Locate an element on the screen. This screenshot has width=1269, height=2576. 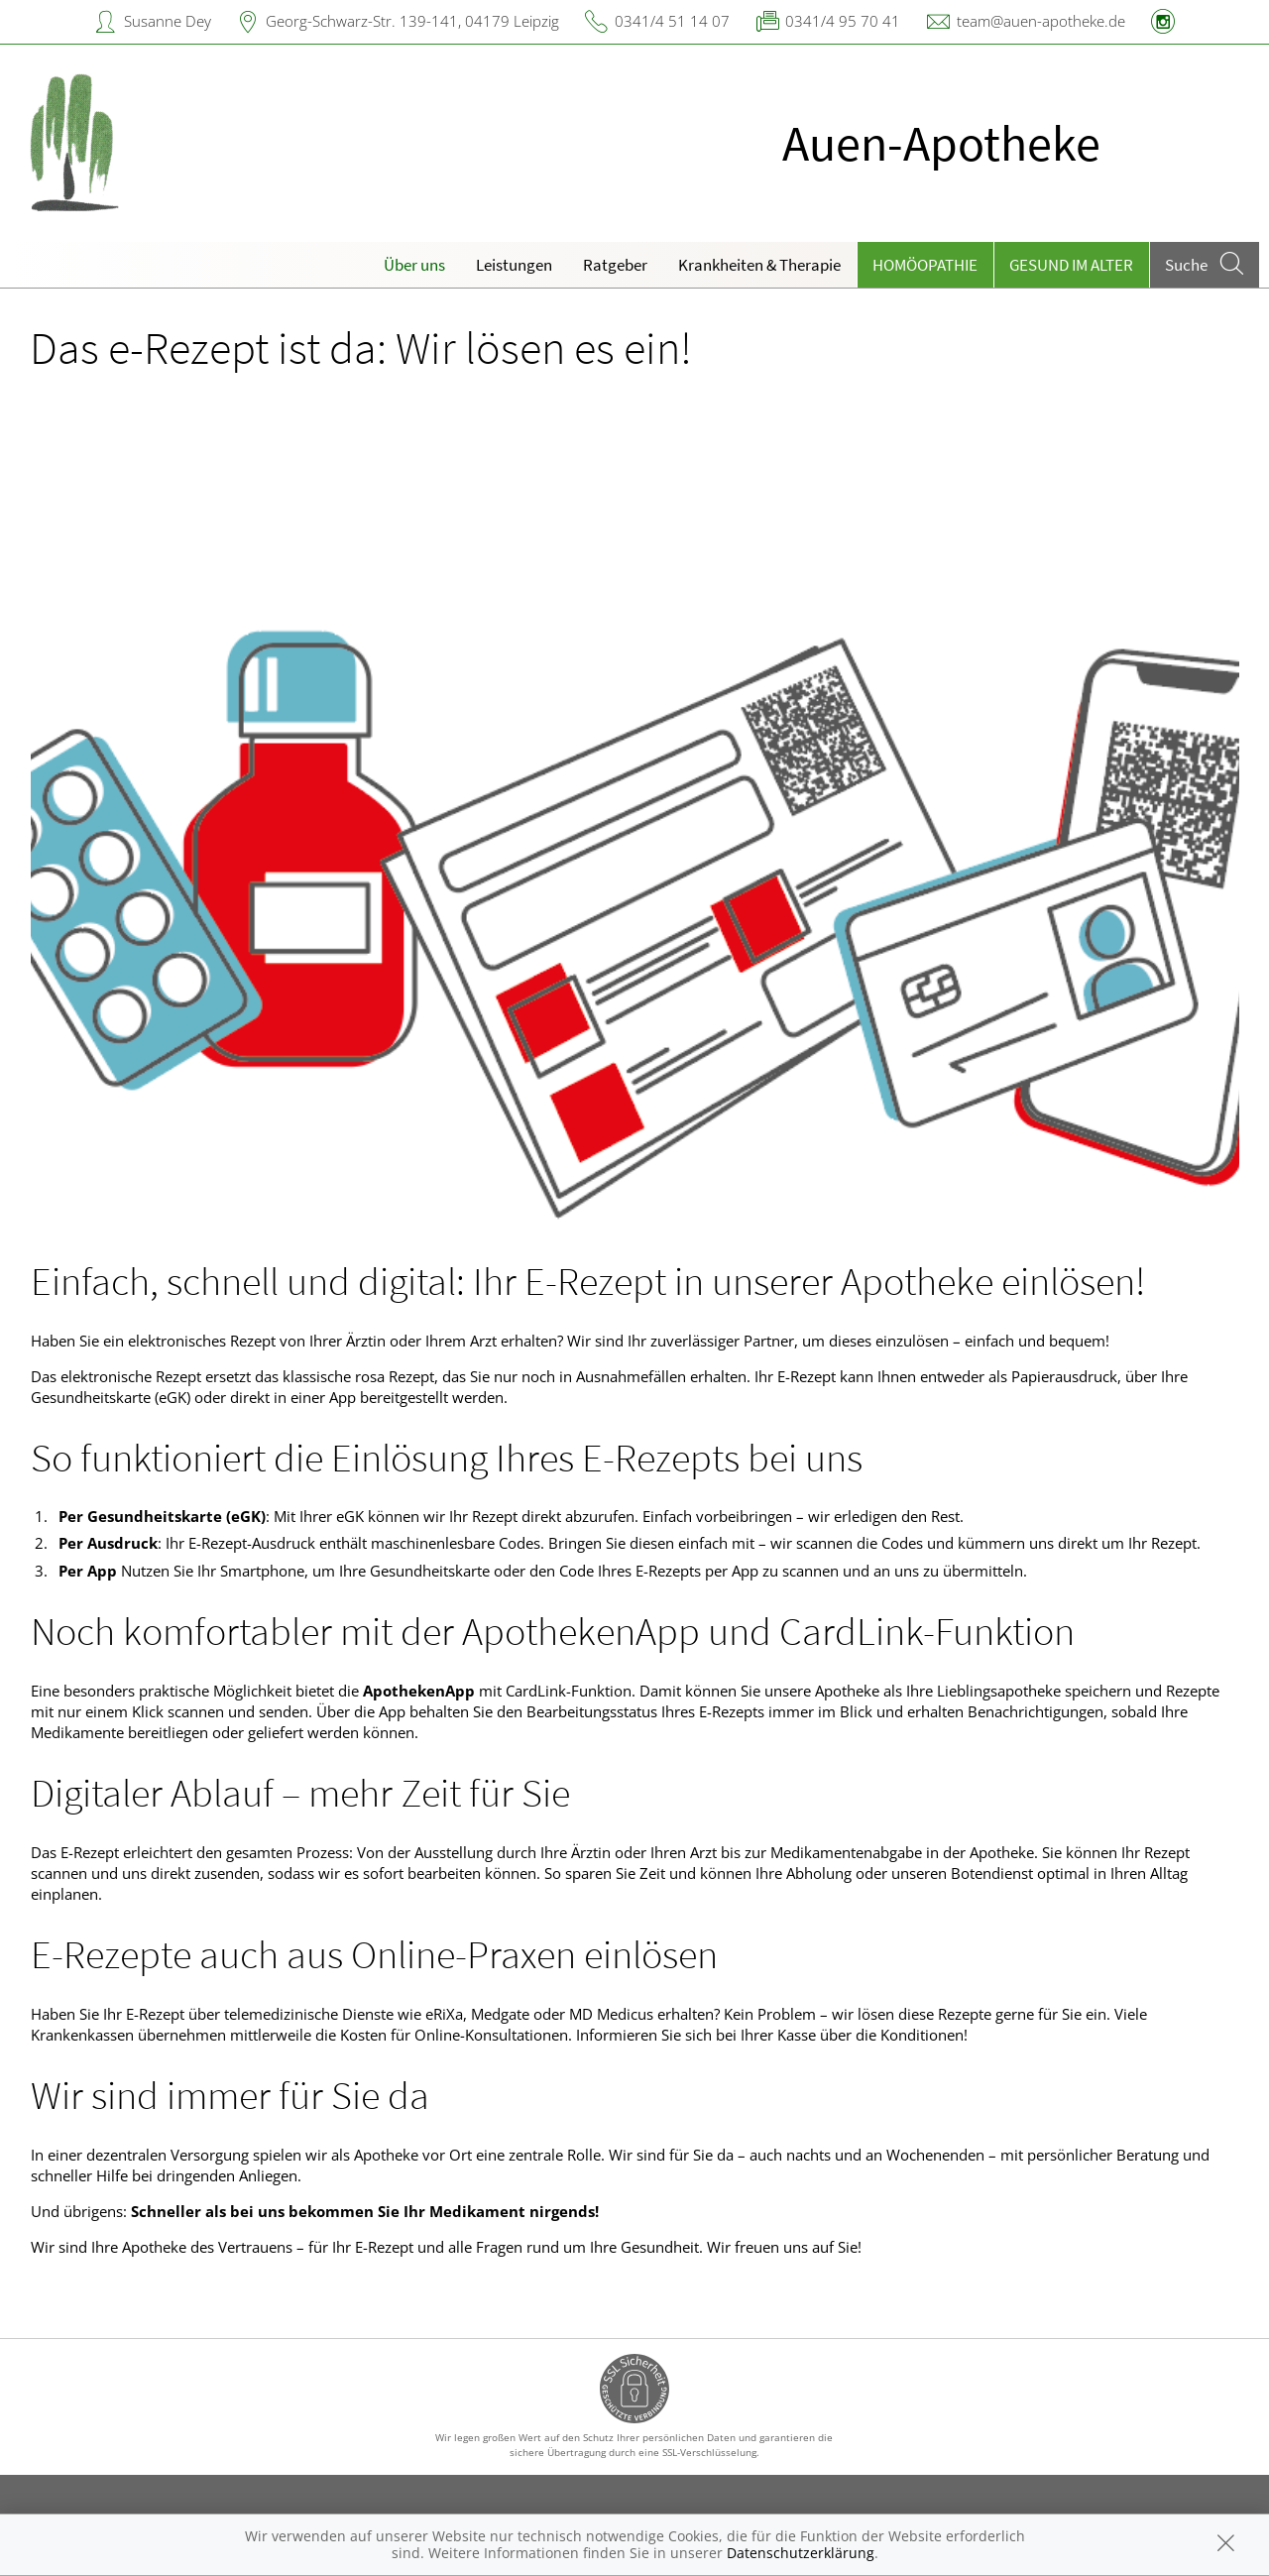
Leistungen is located at coordinates (514, 265).